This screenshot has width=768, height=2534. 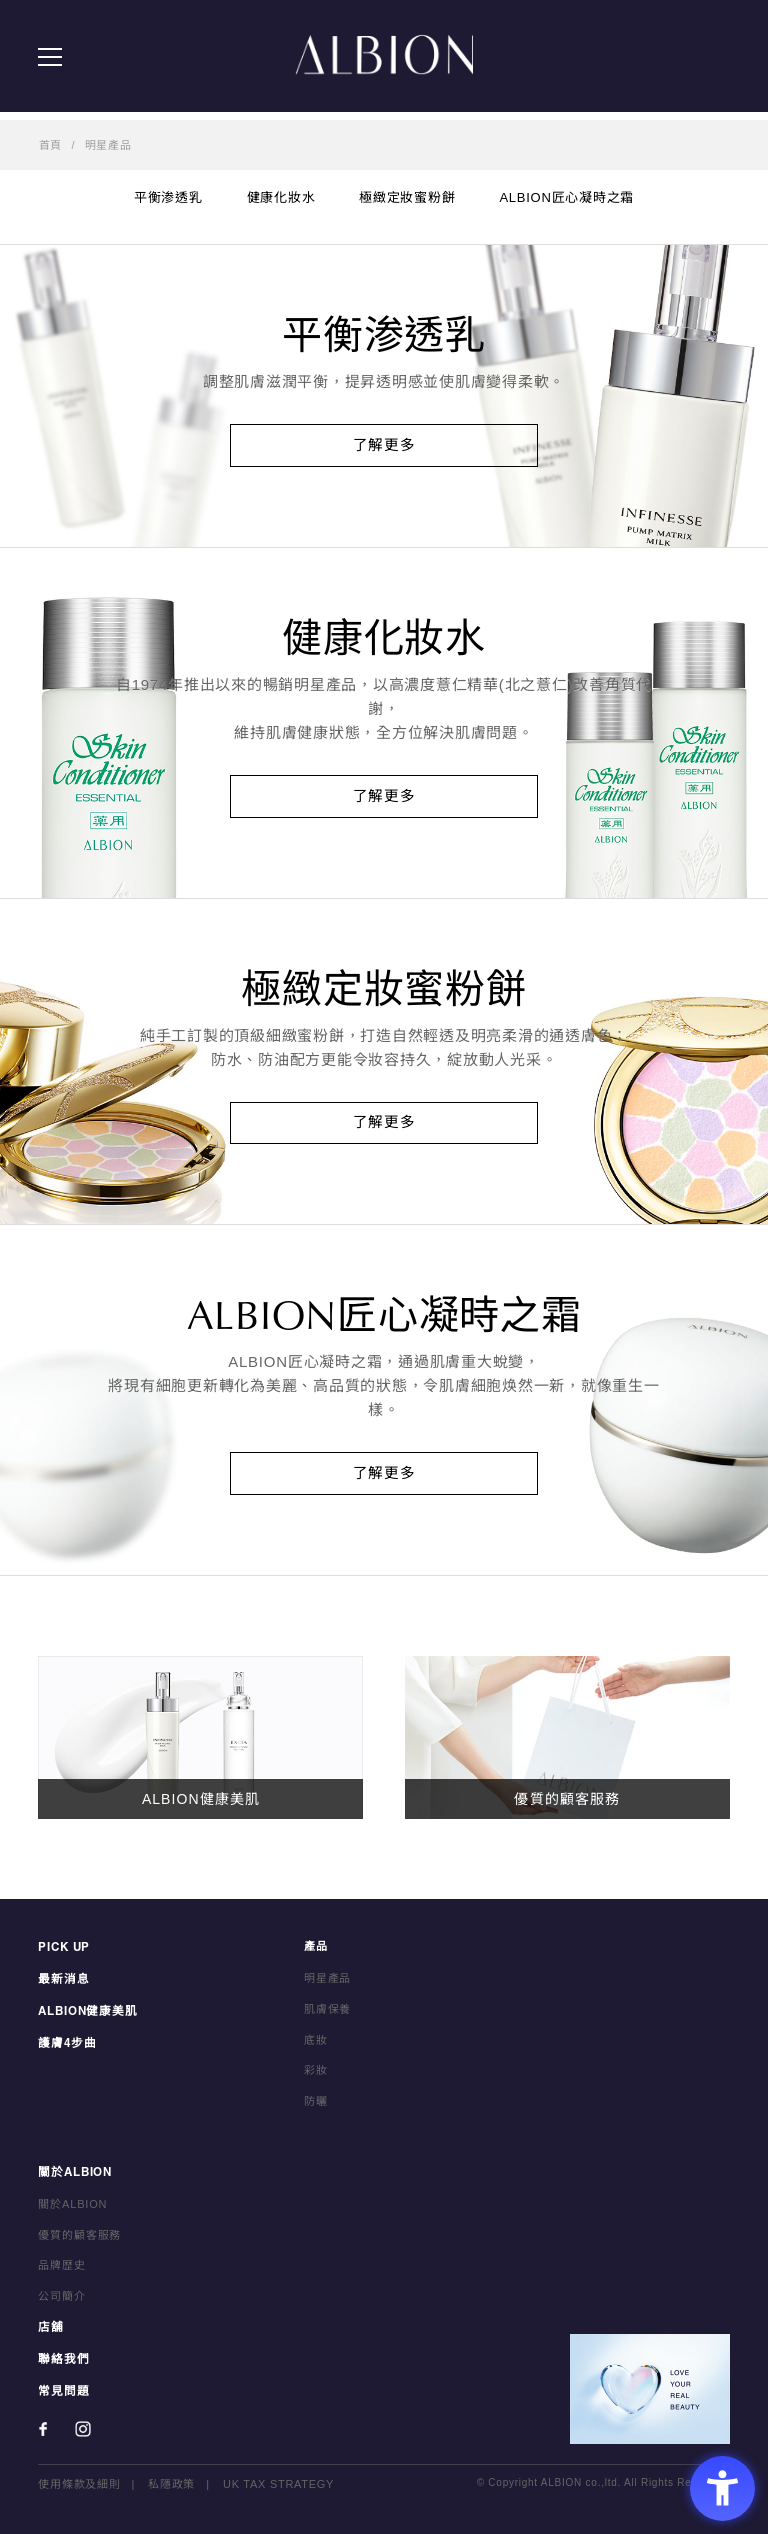 What do you see at coordinates (384, 60) in the screenshot?
I see `ALBION` at bounding box center [384, 60].